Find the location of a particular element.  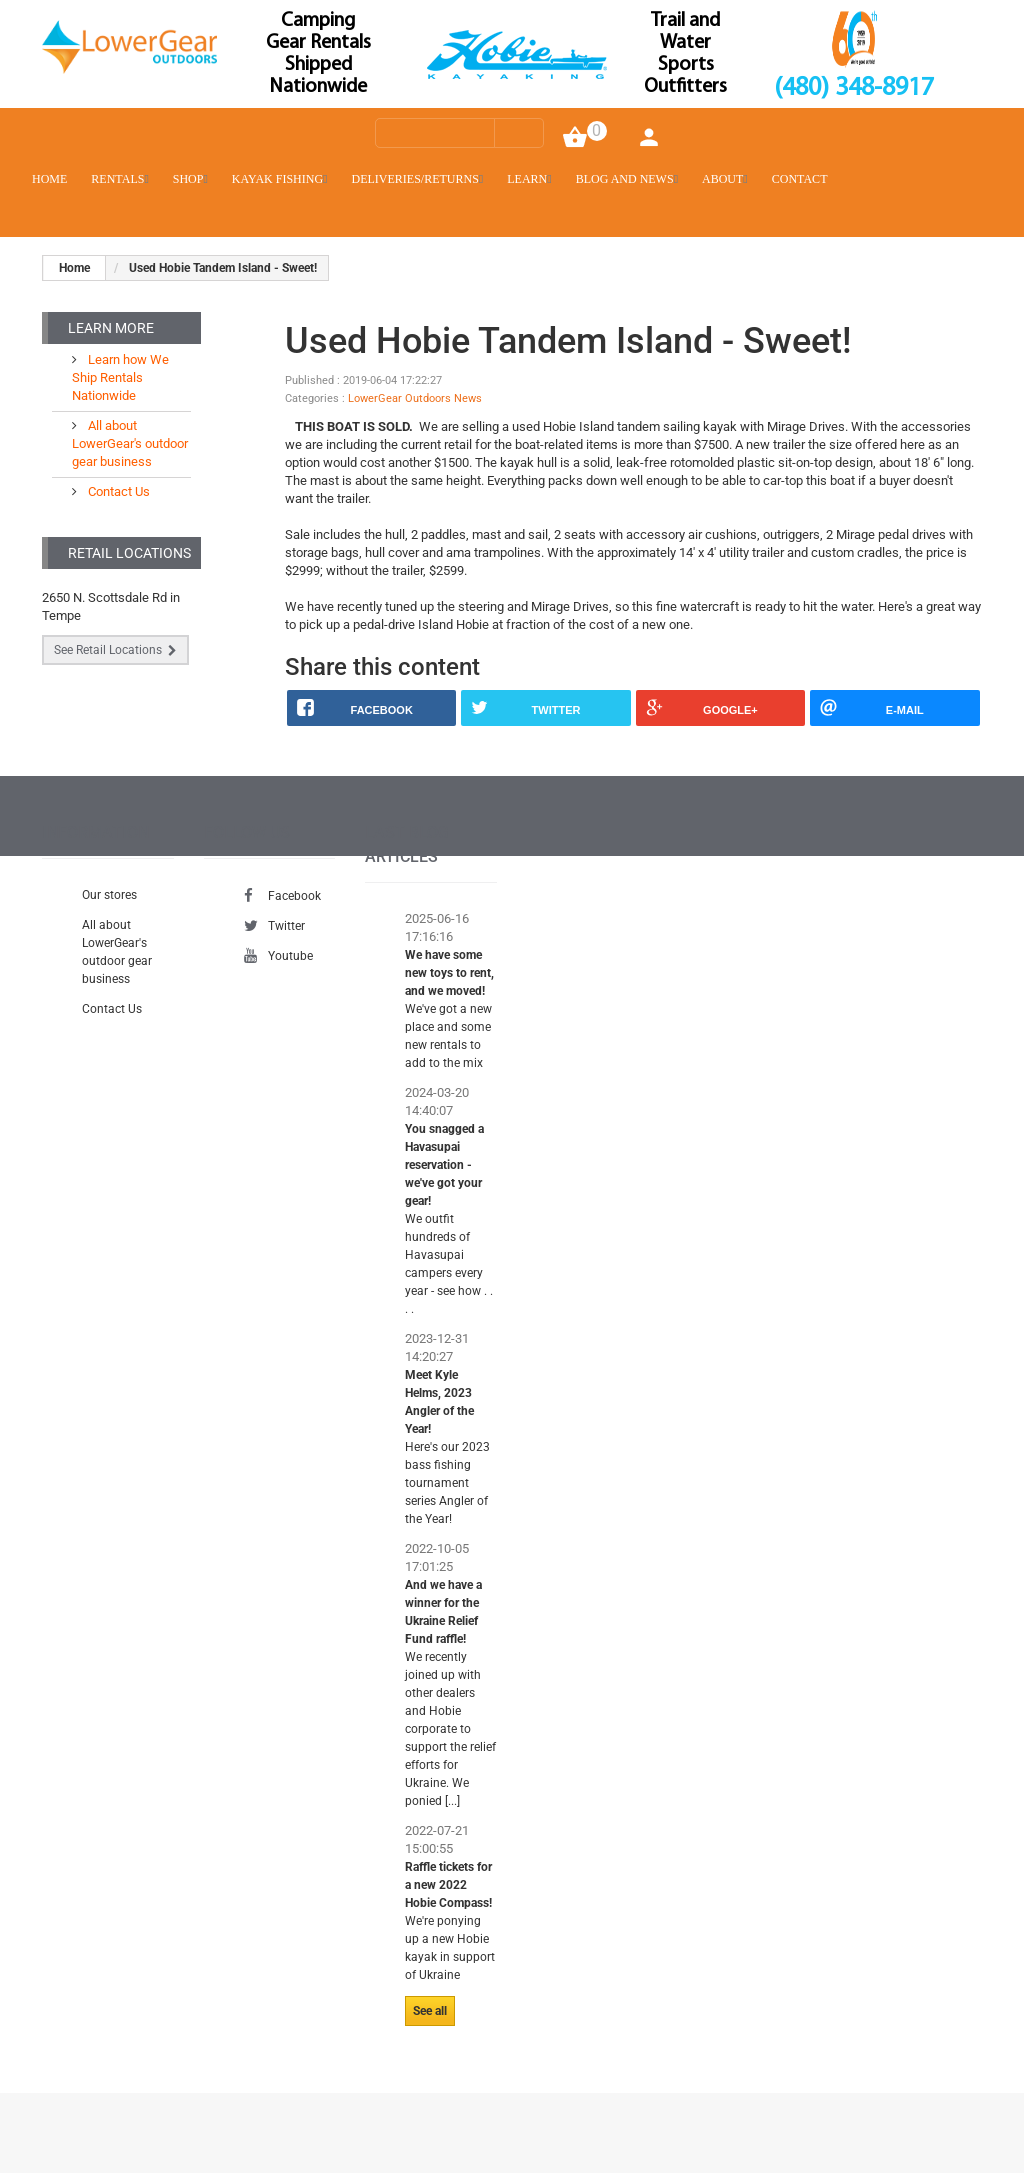

All about LowerGear's outdoor gear business is located at coordinates (130, 443).